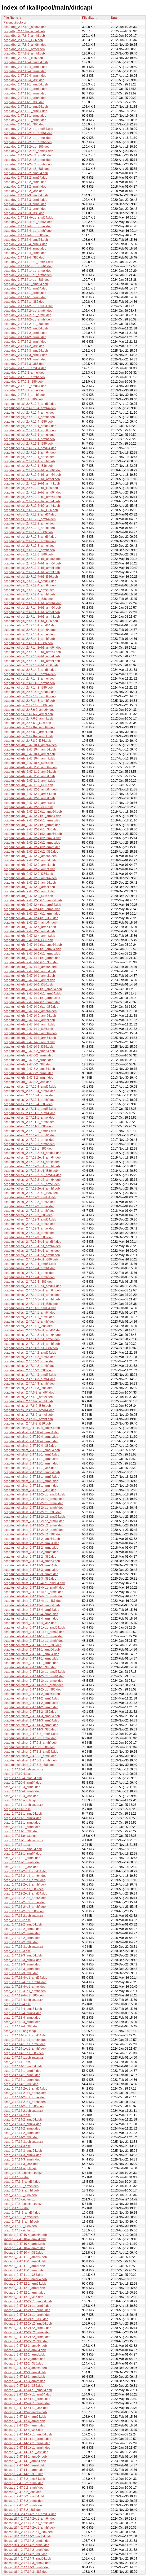 This screenshot has width=147, height=2576. What do you see at coordinates (17, 2115) in the screenshot?
I see `dcap_2.47.14-2.dsc` at bounding box center [17, 2115].